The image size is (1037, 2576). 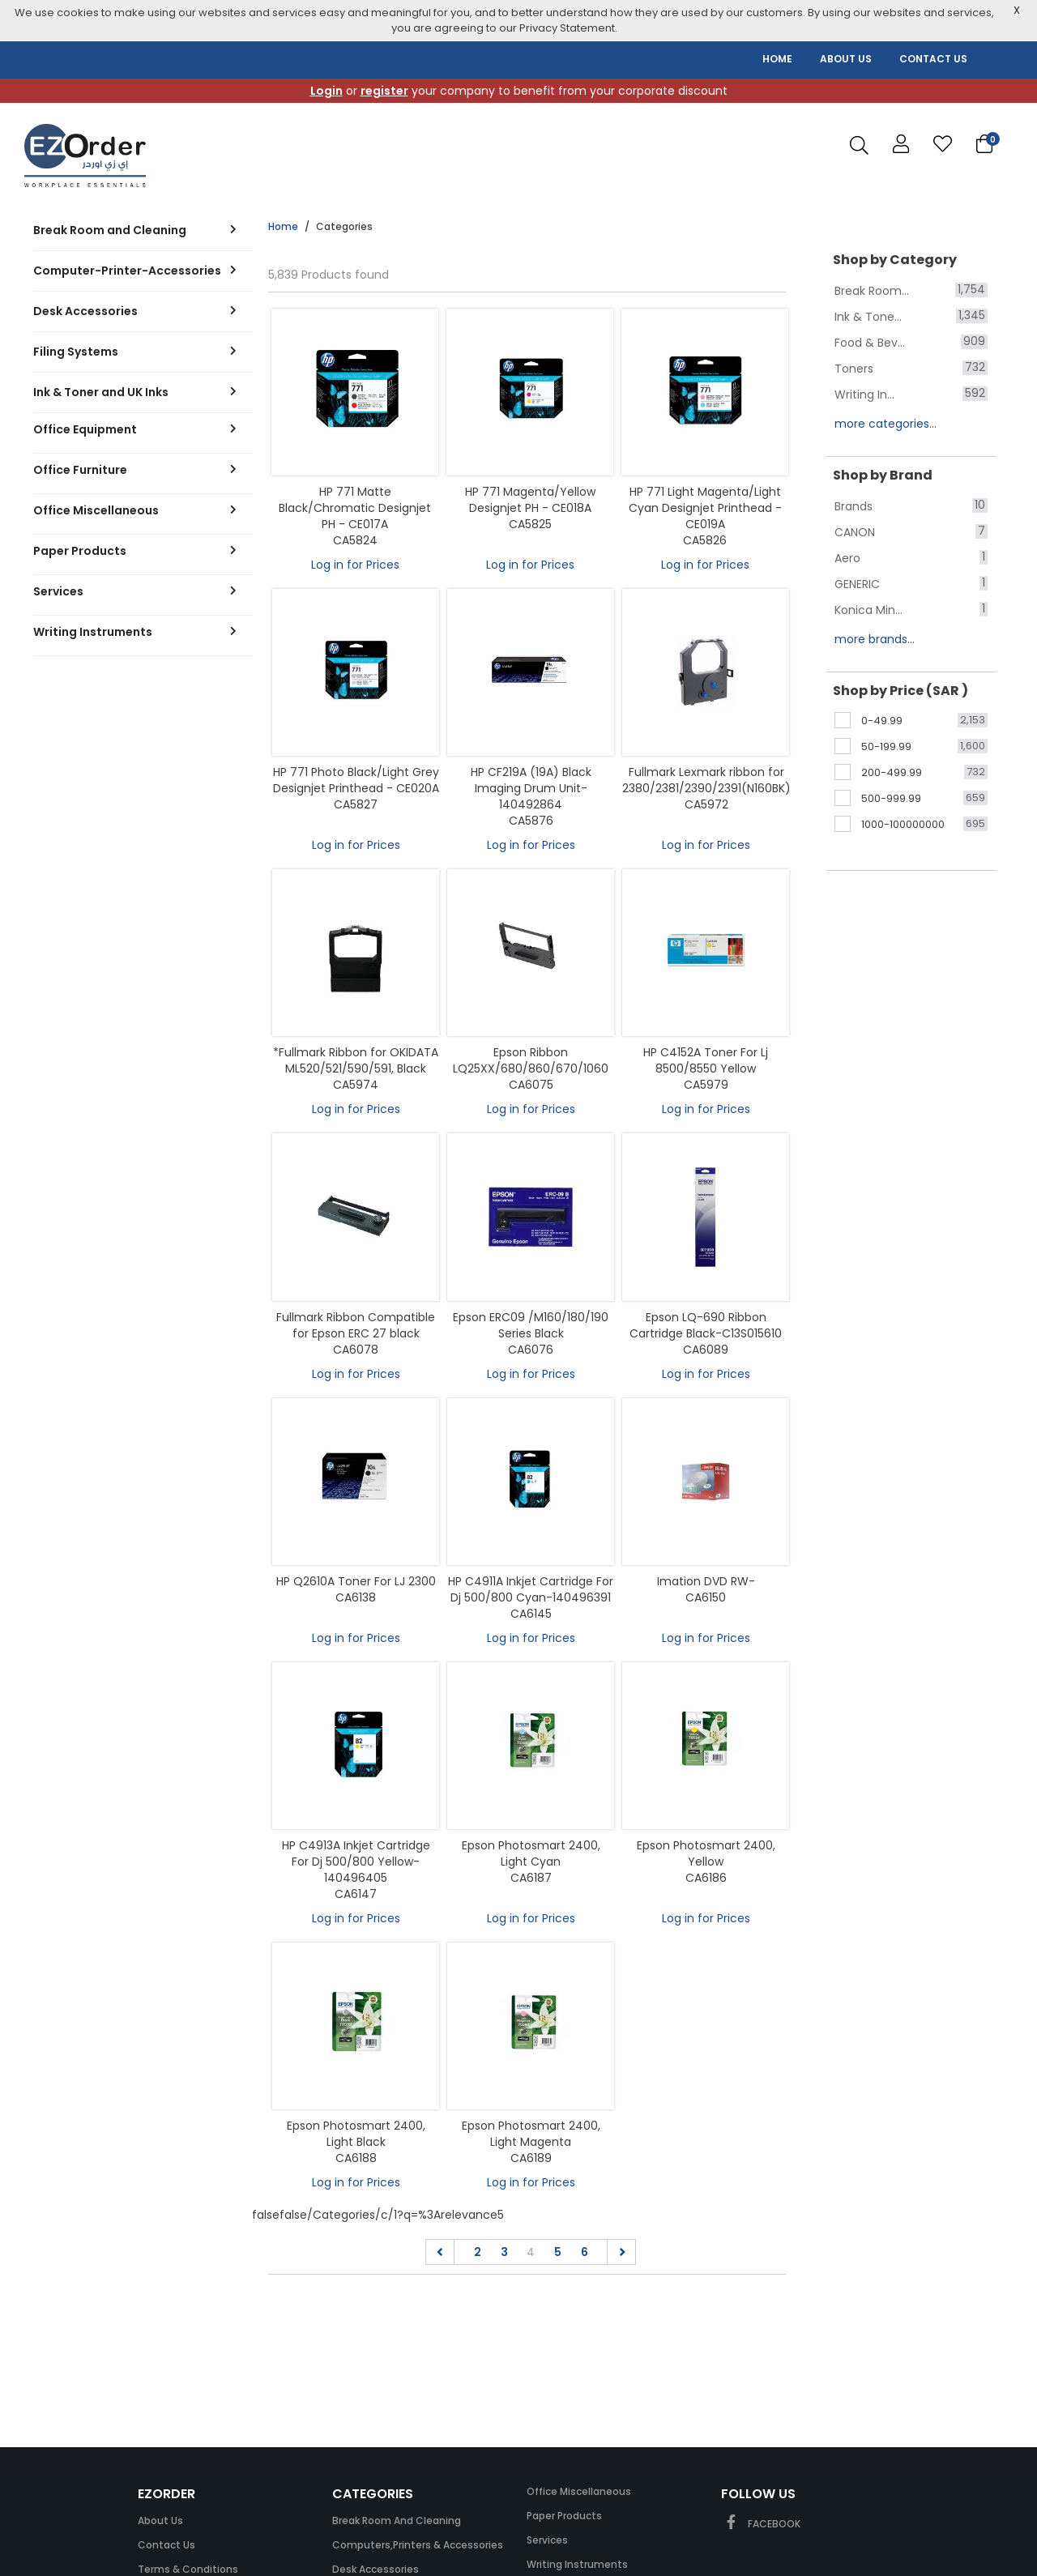 I want to click on HP 771 Matte Black/Chromatic Designjet PH - CE017A, so click(x=355, y=508).